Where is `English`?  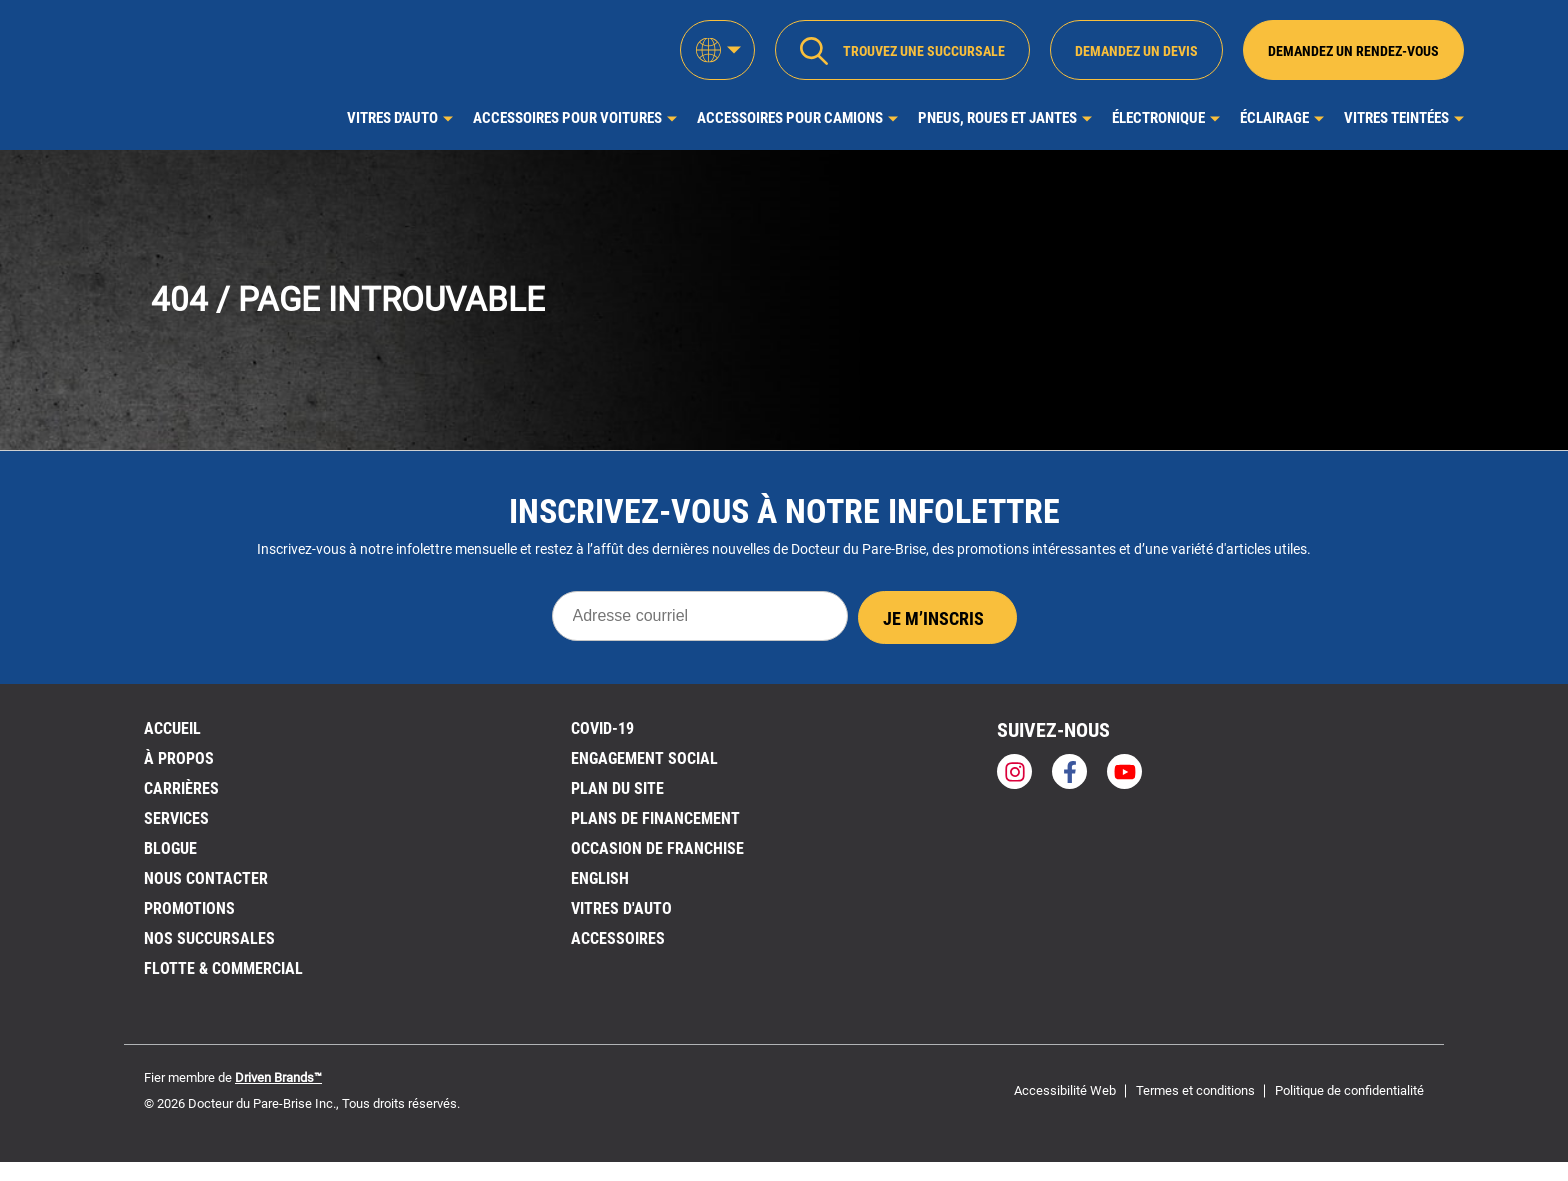
English is located at coordinates (600, 878).